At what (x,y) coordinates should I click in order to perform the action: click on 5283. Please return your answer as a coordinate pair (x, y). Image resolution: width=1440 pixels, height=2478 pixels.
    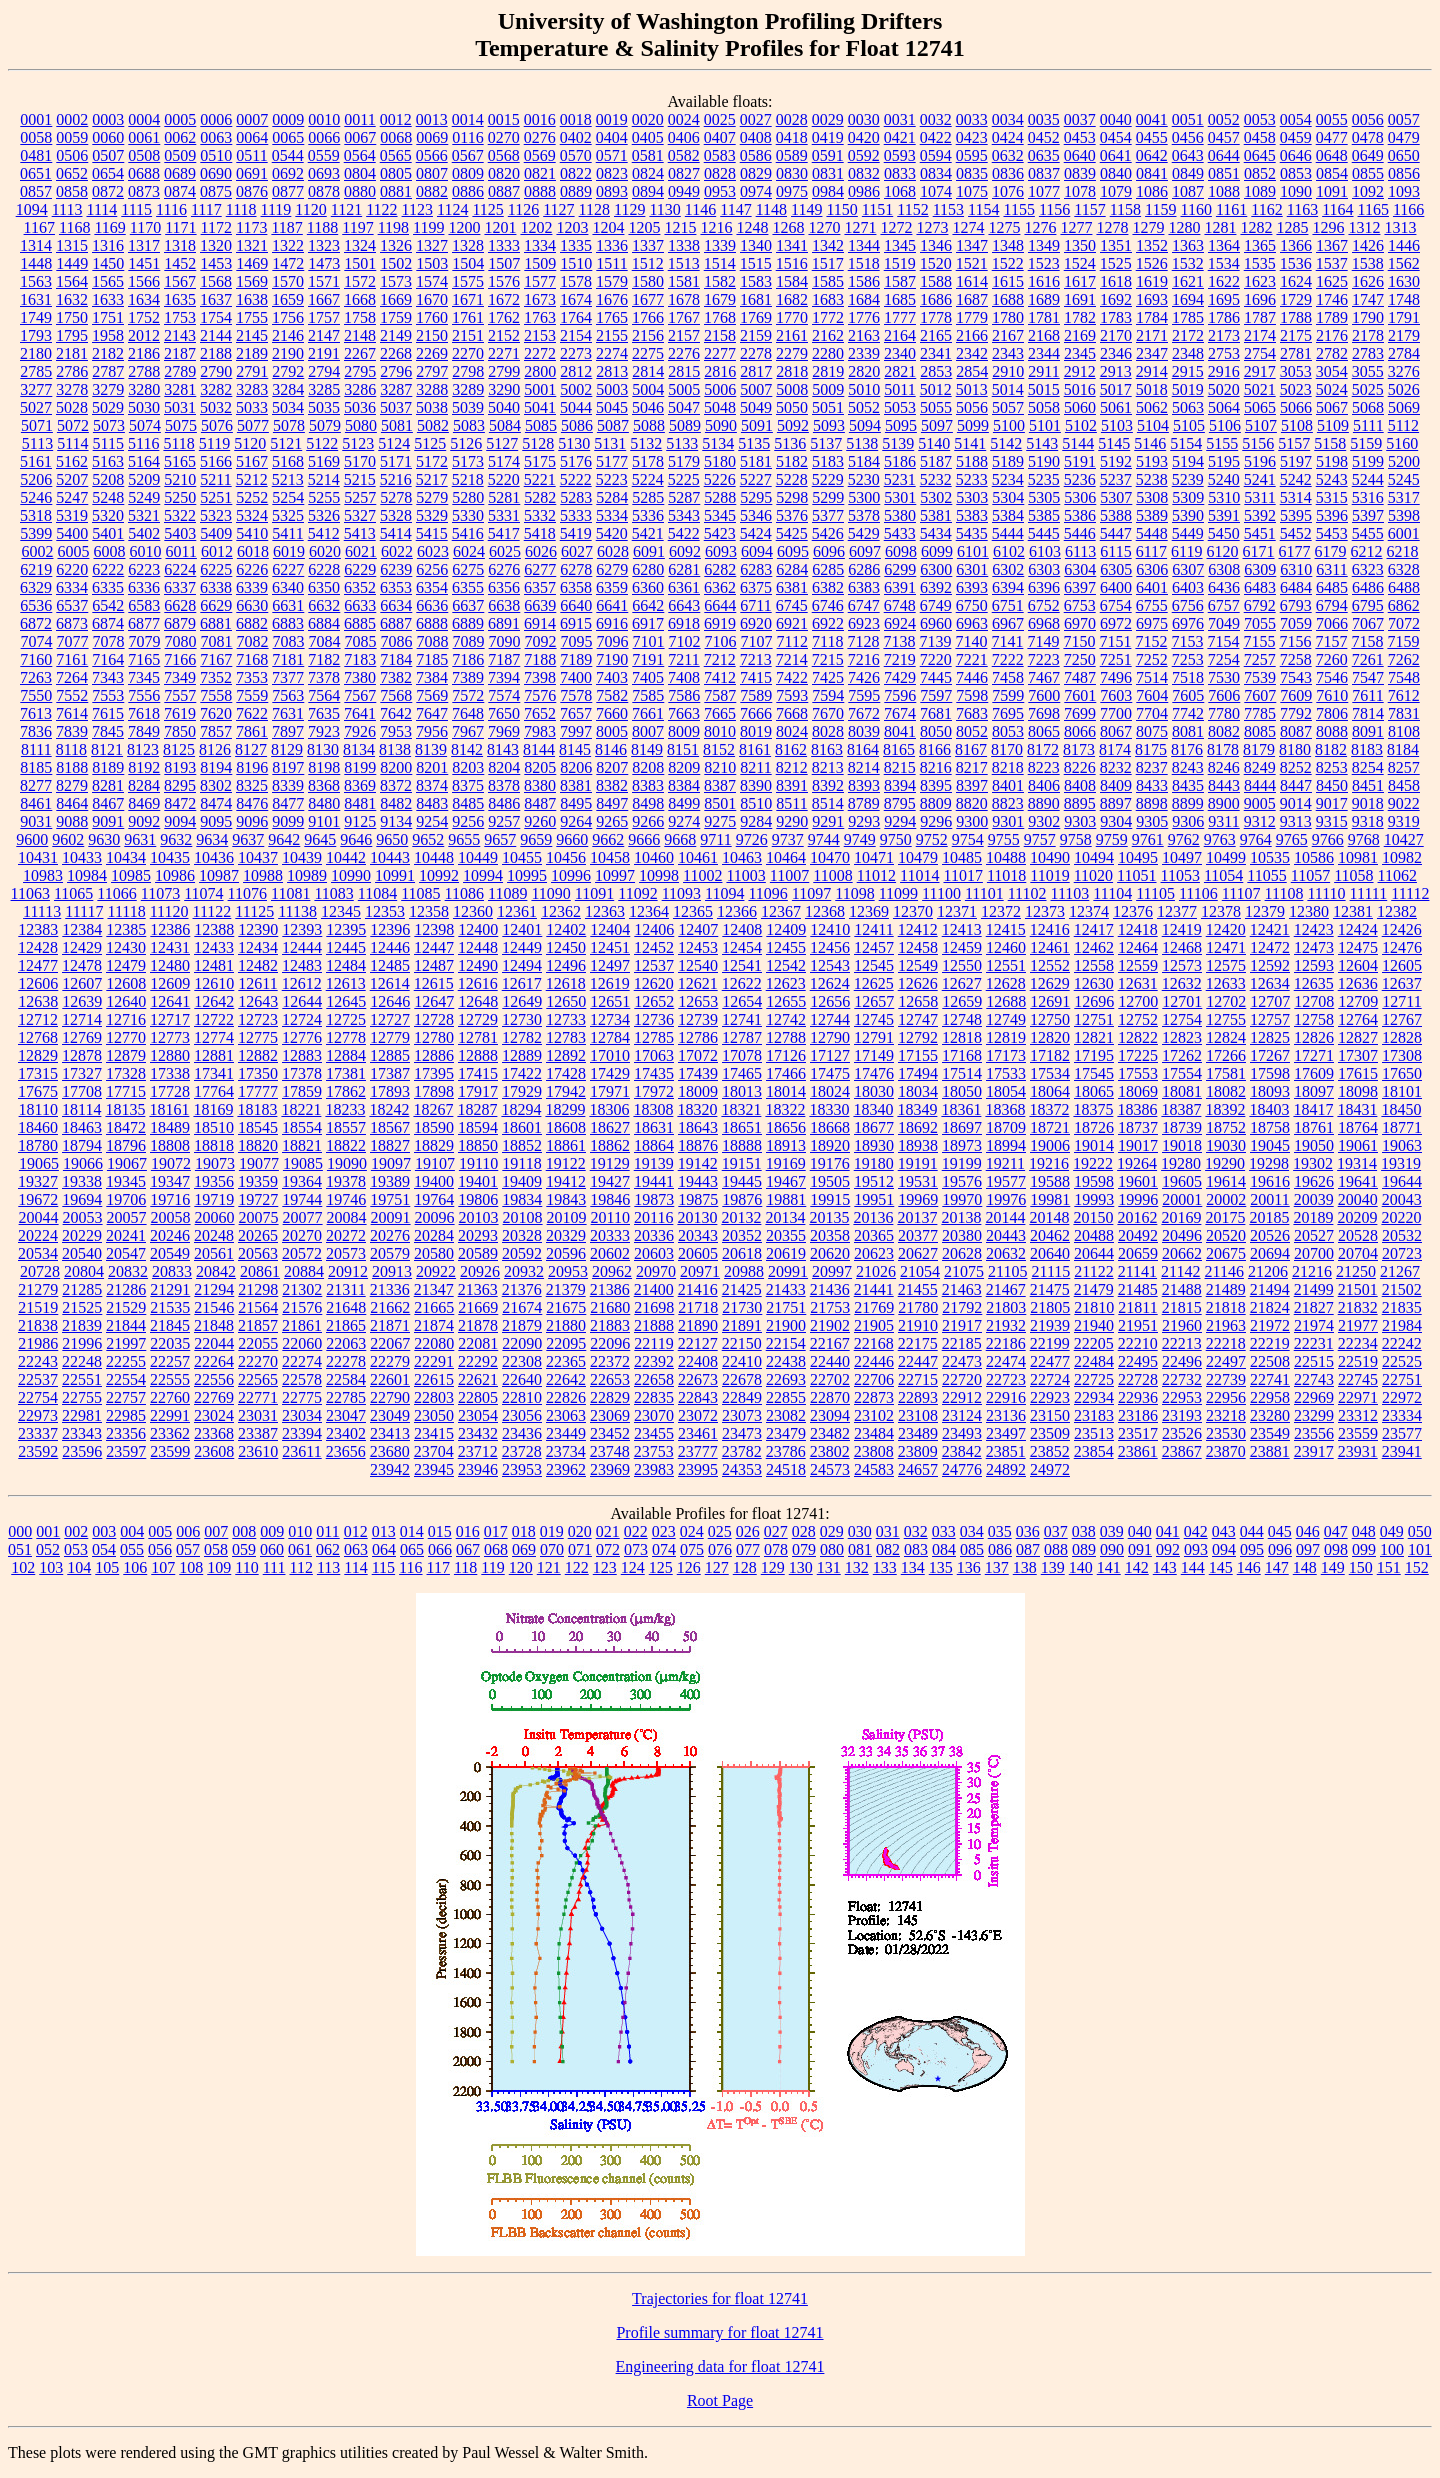
    Looking at the image, I should click on (576, 497).